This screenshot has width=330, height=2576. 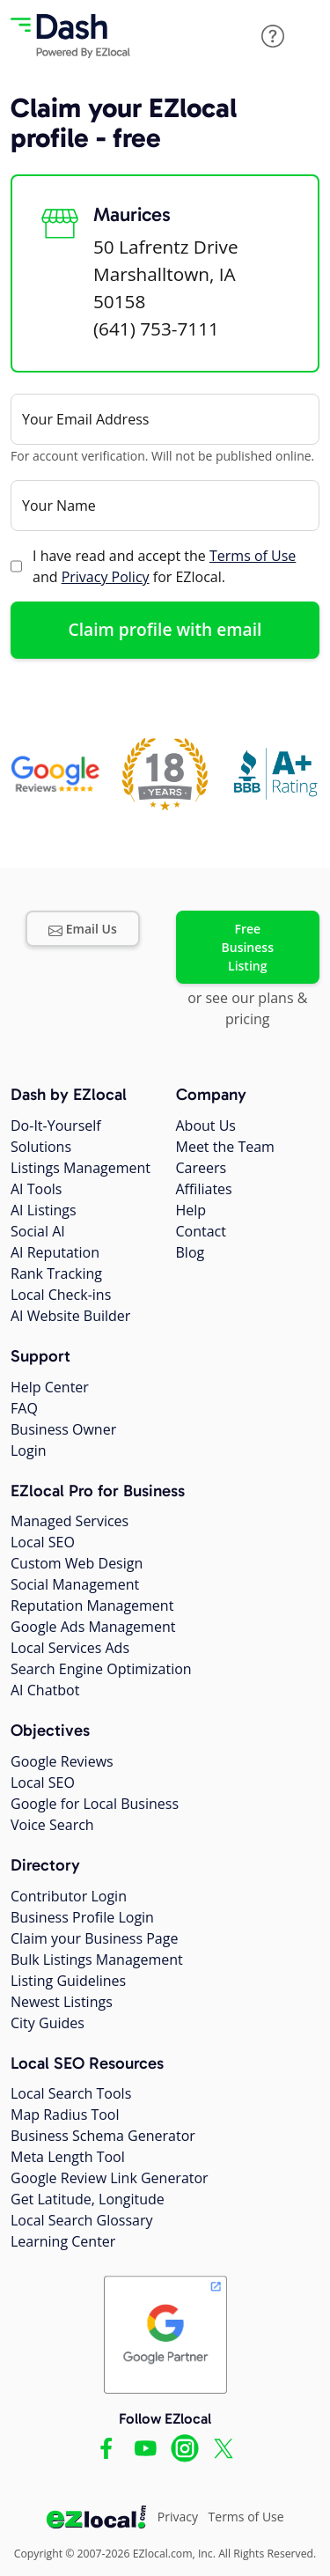 What do you see at coordinates (68, 1980) in the screenshot?
I see `Listing Guidelines` at bounding box center [68, 1980].